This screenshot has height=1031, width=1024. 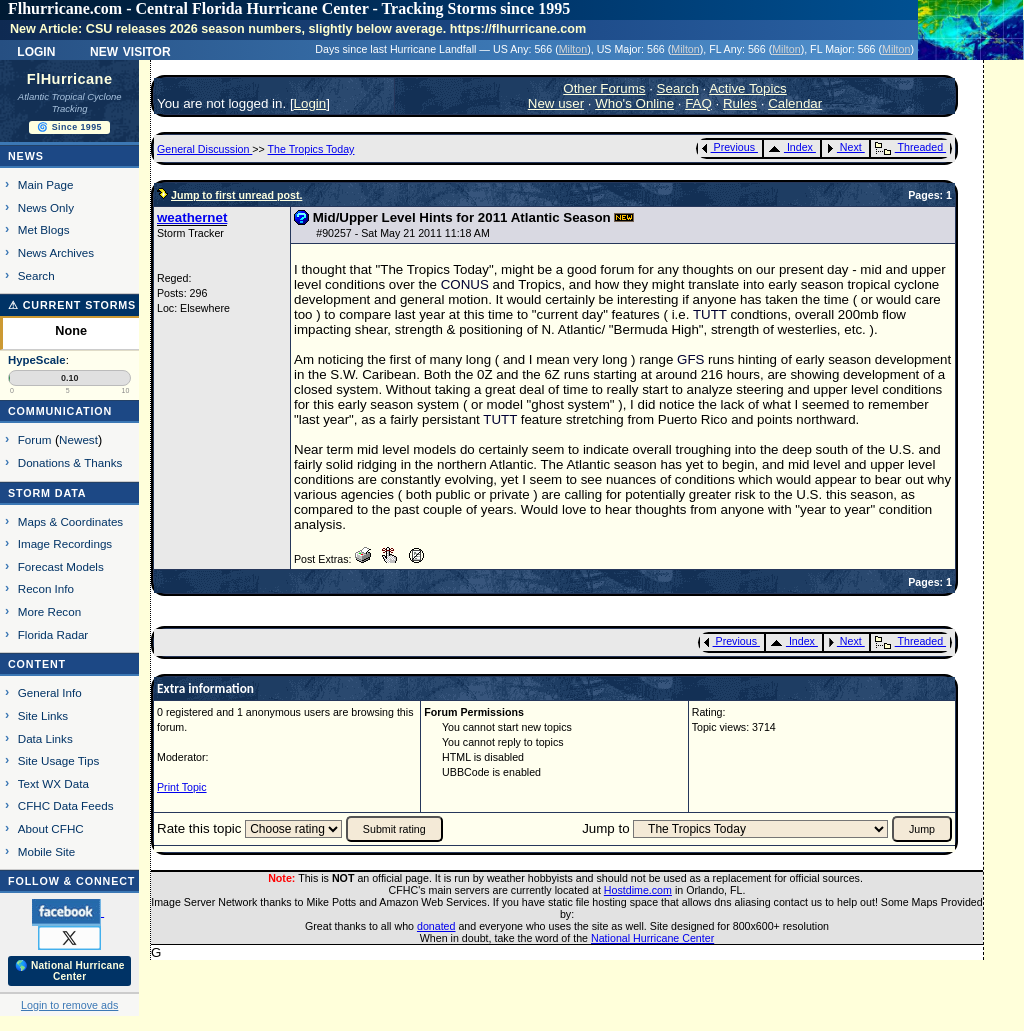 What do you see at coordinates (311, 149) in the screenshot?
I see `The Tropics Today` at bounding box center [311, 149].